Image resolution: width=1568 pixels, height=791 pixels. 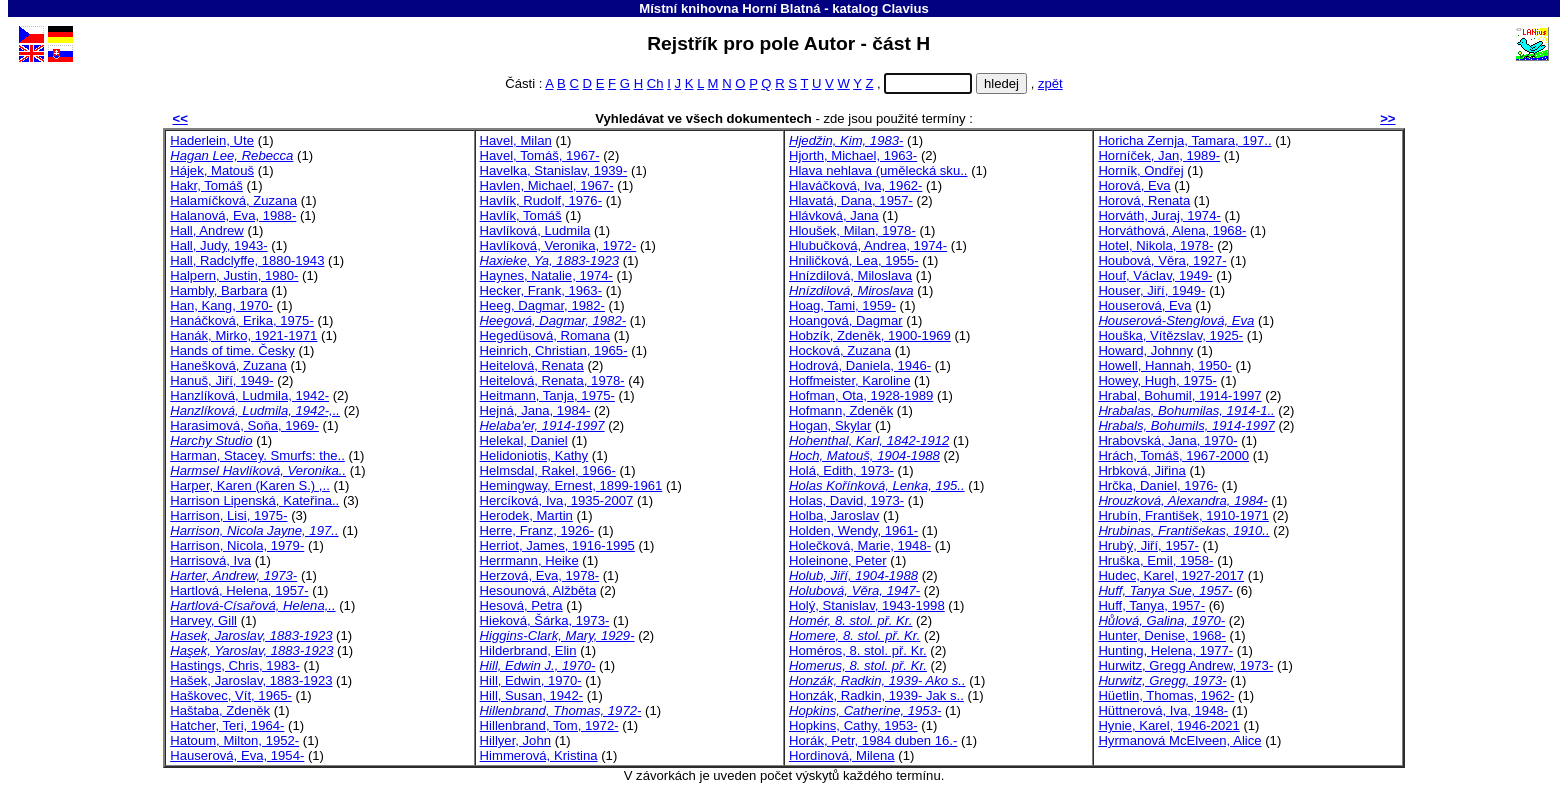 I want to click on Hocková, Zuzana, so click(x=840, y=350).